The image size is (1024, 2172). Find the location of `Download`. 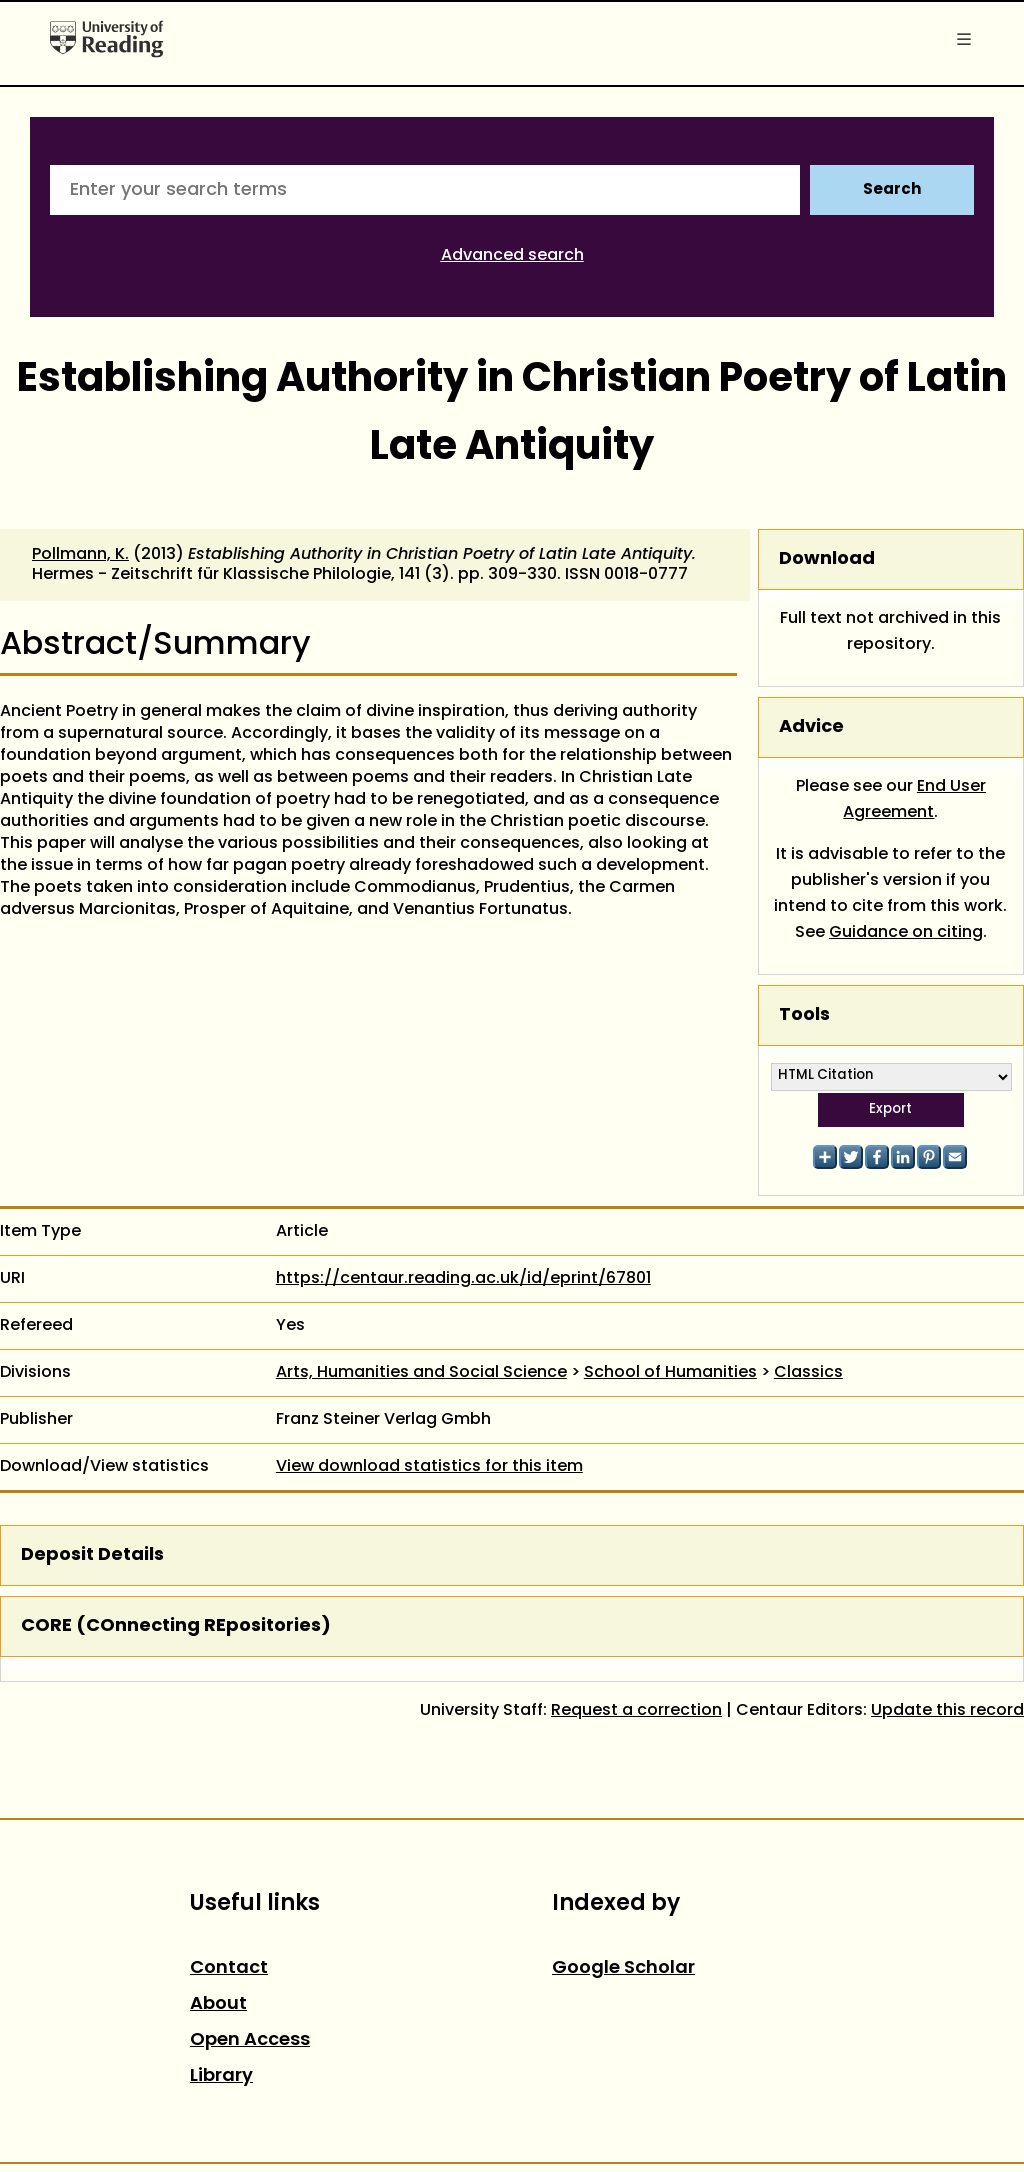

Download is located at coordinates (827, 559).